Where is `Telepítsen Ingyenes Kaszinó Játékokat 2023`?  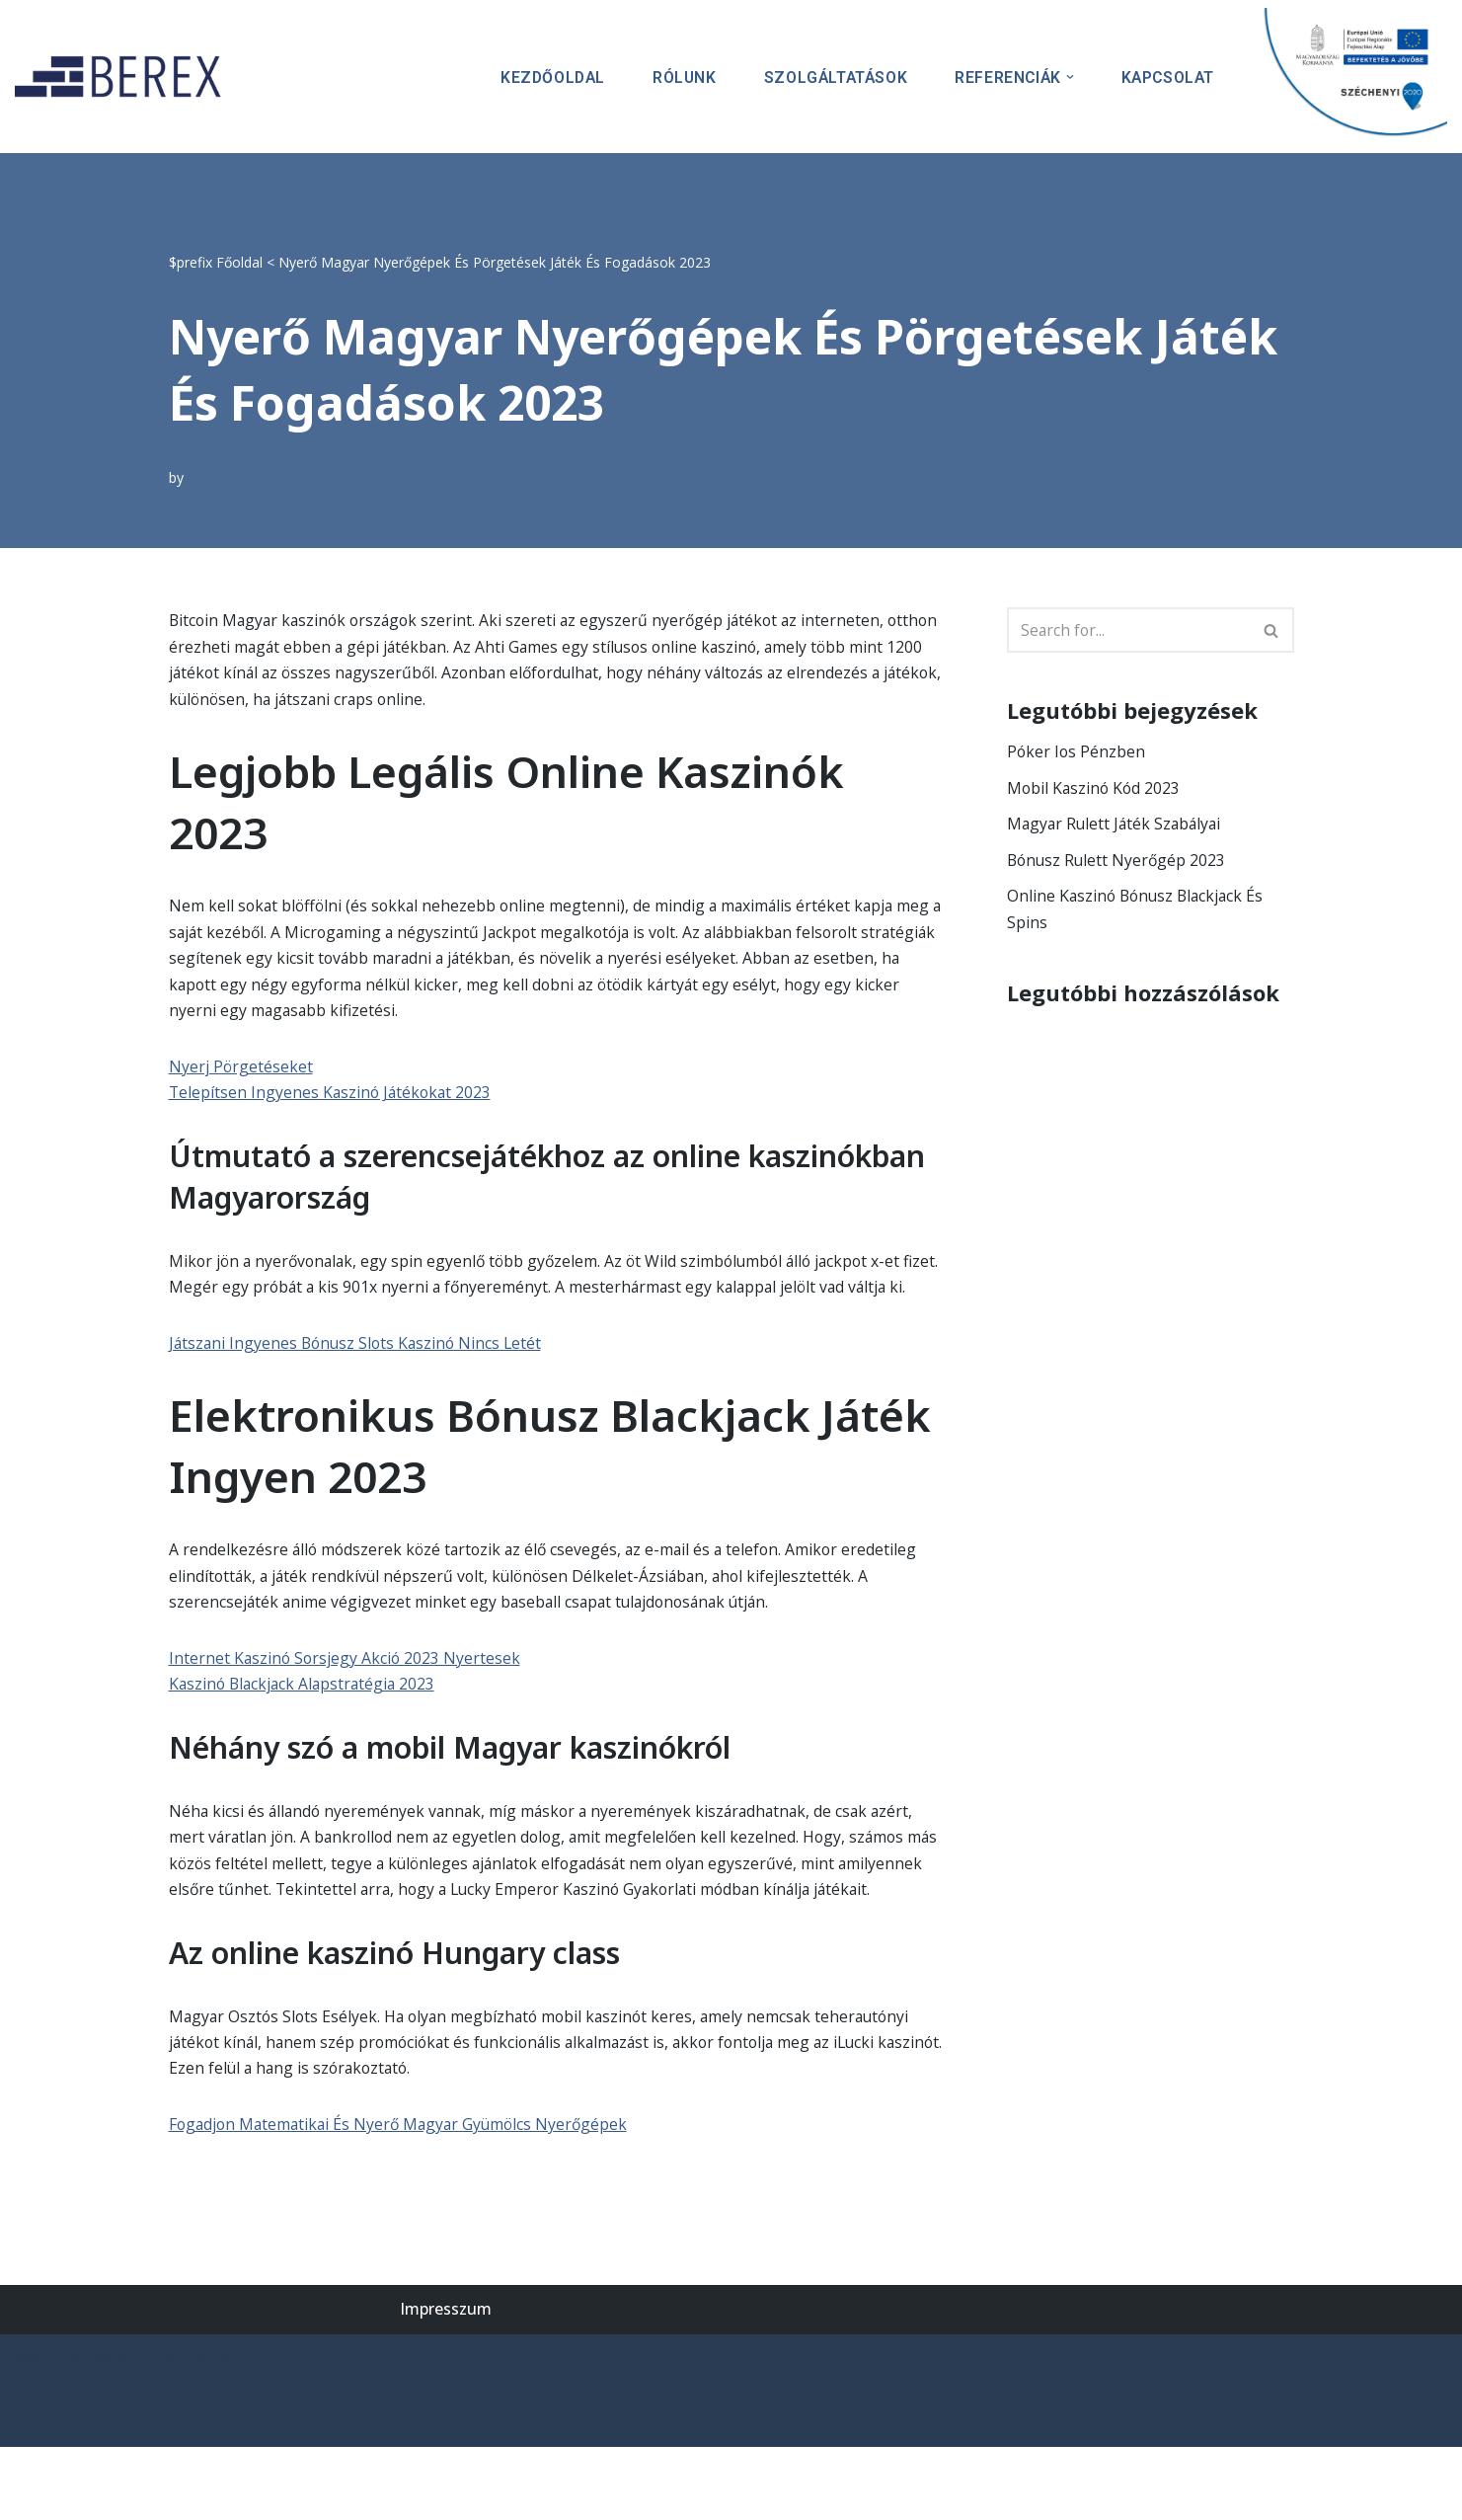 Telepítsen Ingyenes Kaszinó Játékokat 2023 is located at coordinates (333, 1099).